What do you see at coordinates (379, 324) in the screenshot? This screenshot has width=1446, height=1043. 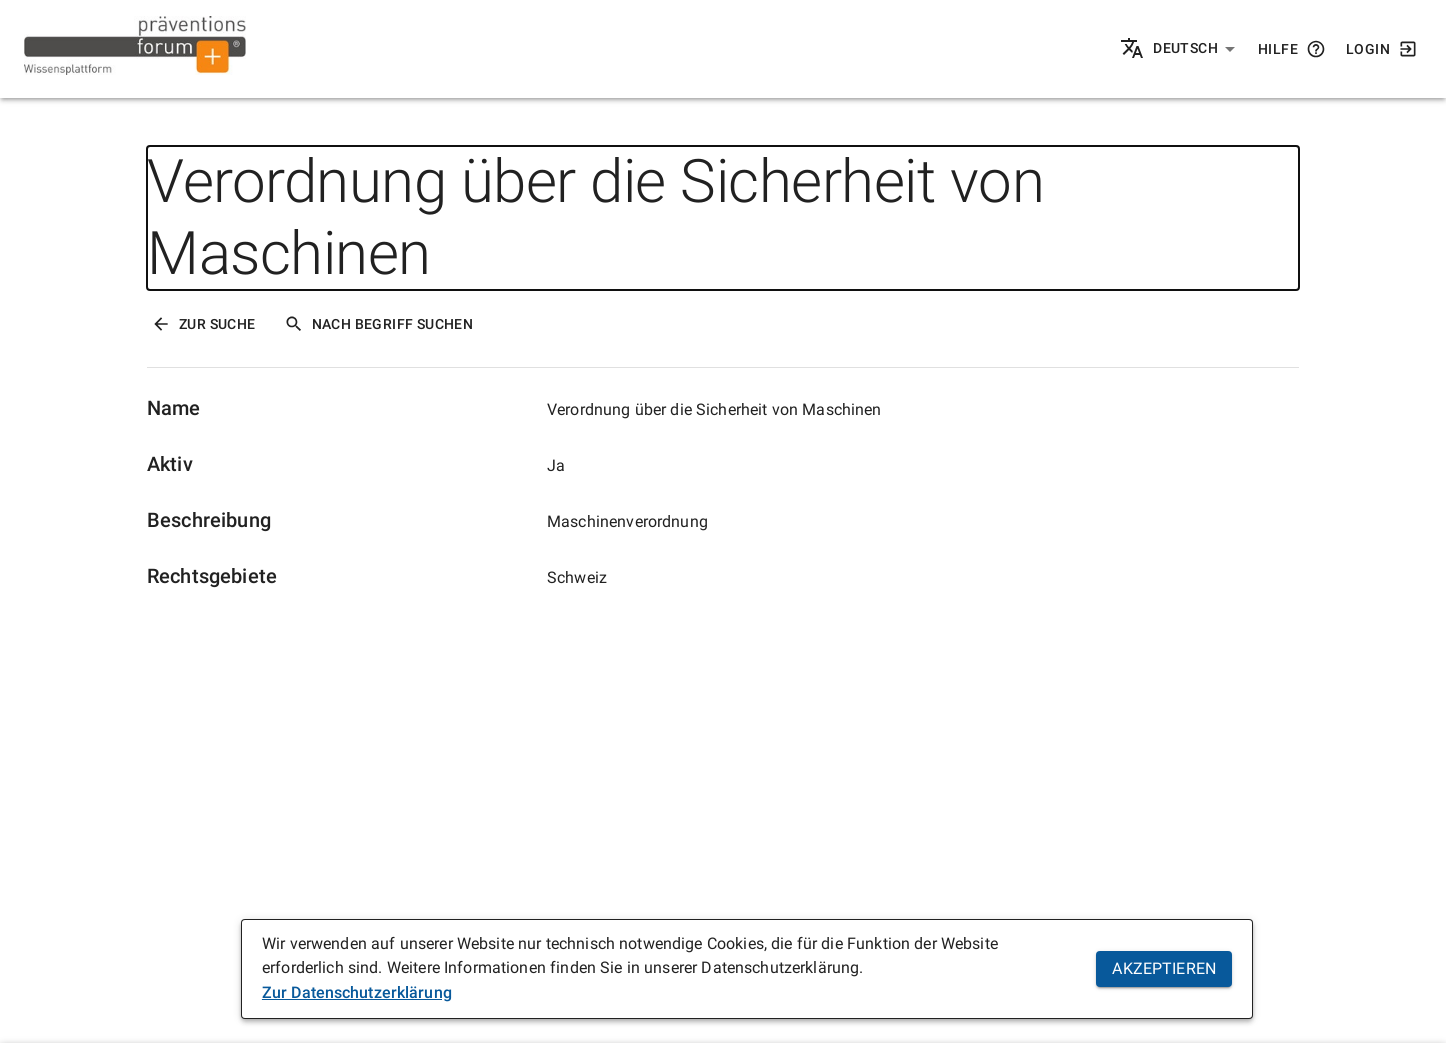 I see `Nach Begriff Suchen` at bounding box center [379, 324].